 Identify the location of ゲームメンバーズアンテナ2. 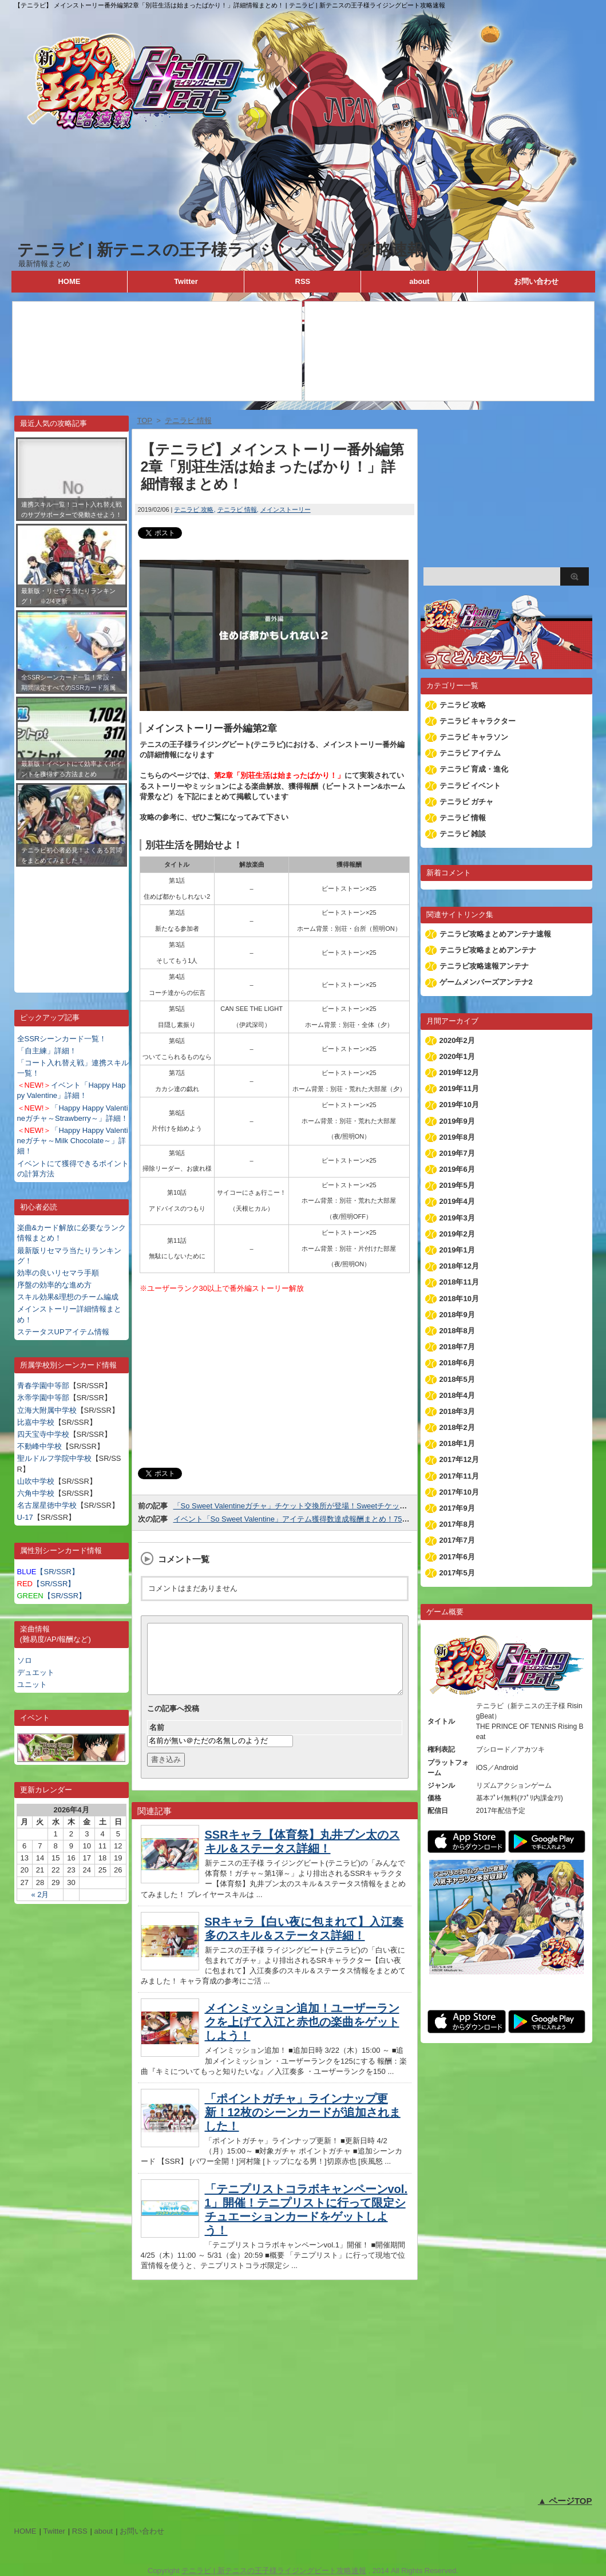
(486, 982).